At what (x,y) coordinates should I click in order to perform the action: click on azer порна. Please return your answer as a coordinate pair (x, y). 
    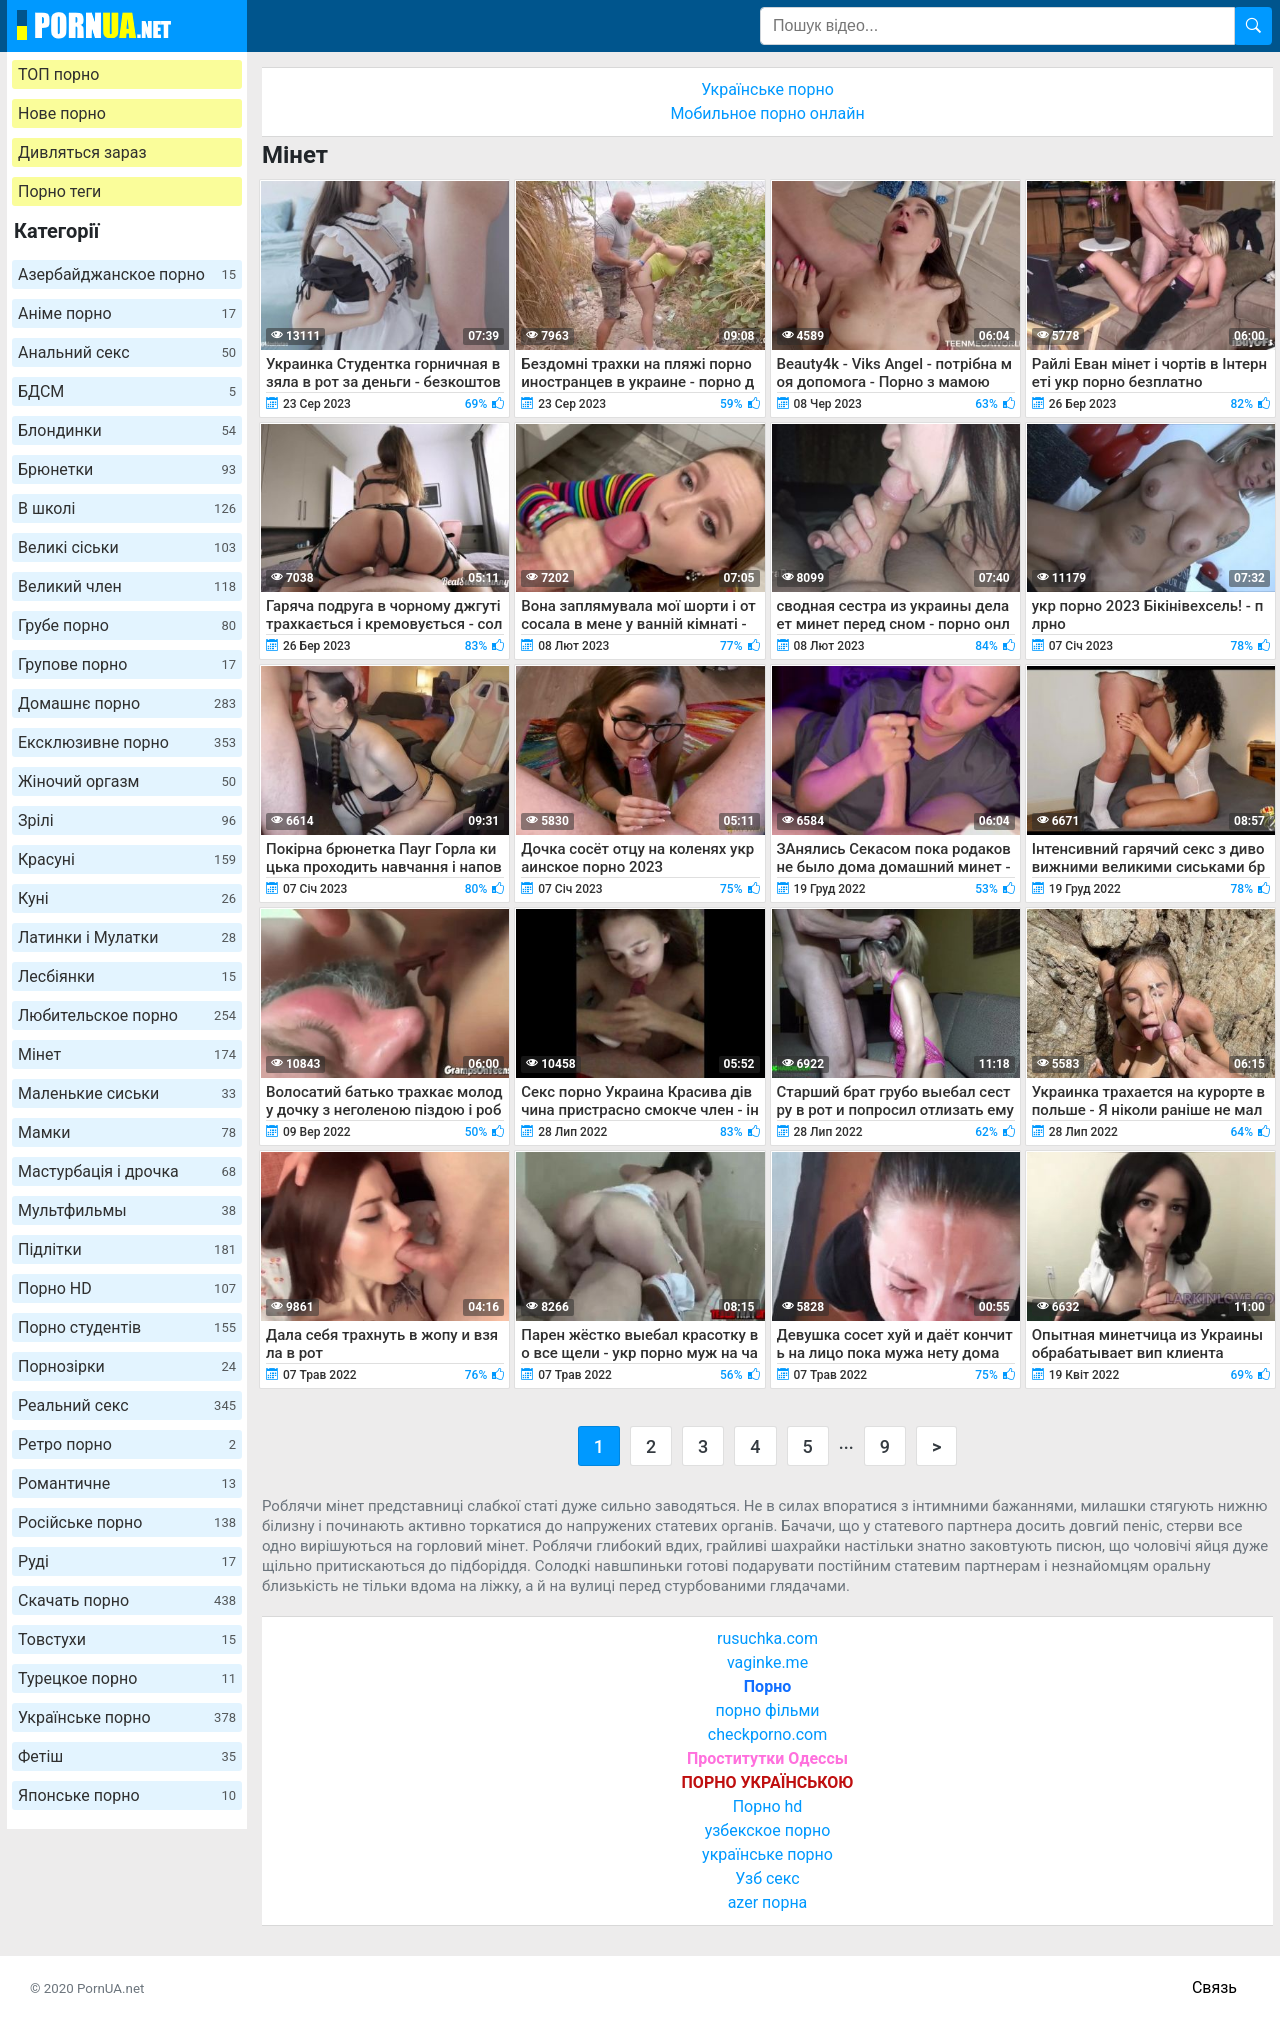
    Looking at the image, I should click on (768, 1902).